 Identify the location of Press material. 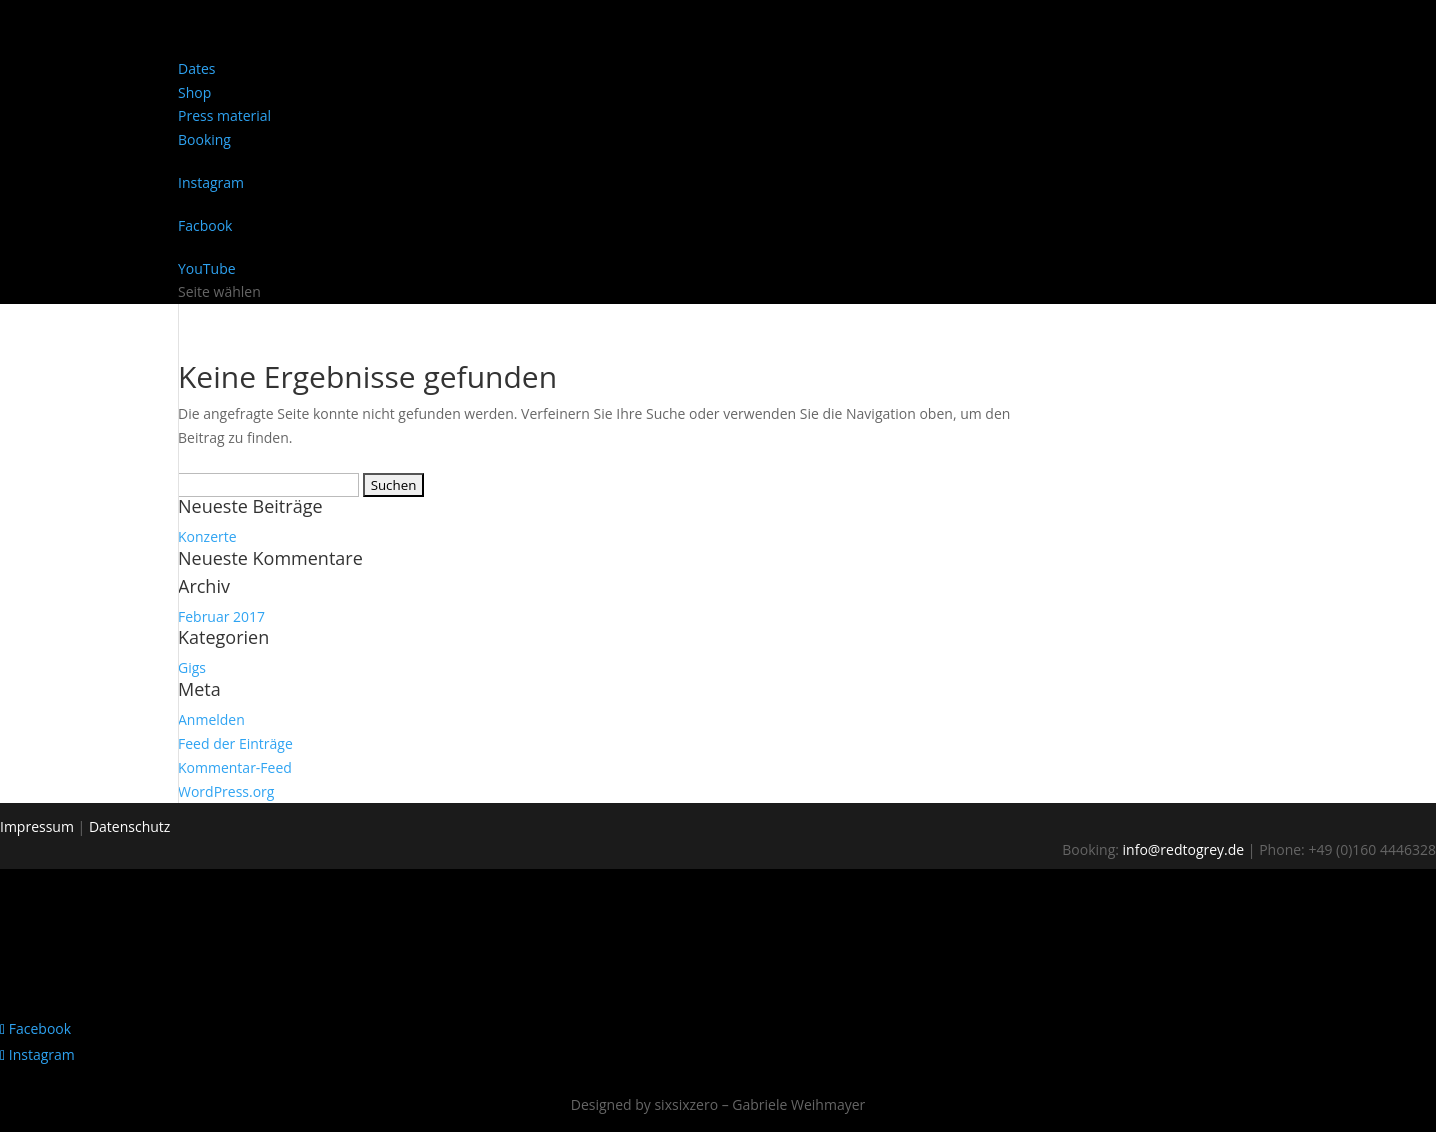
(224, 115).